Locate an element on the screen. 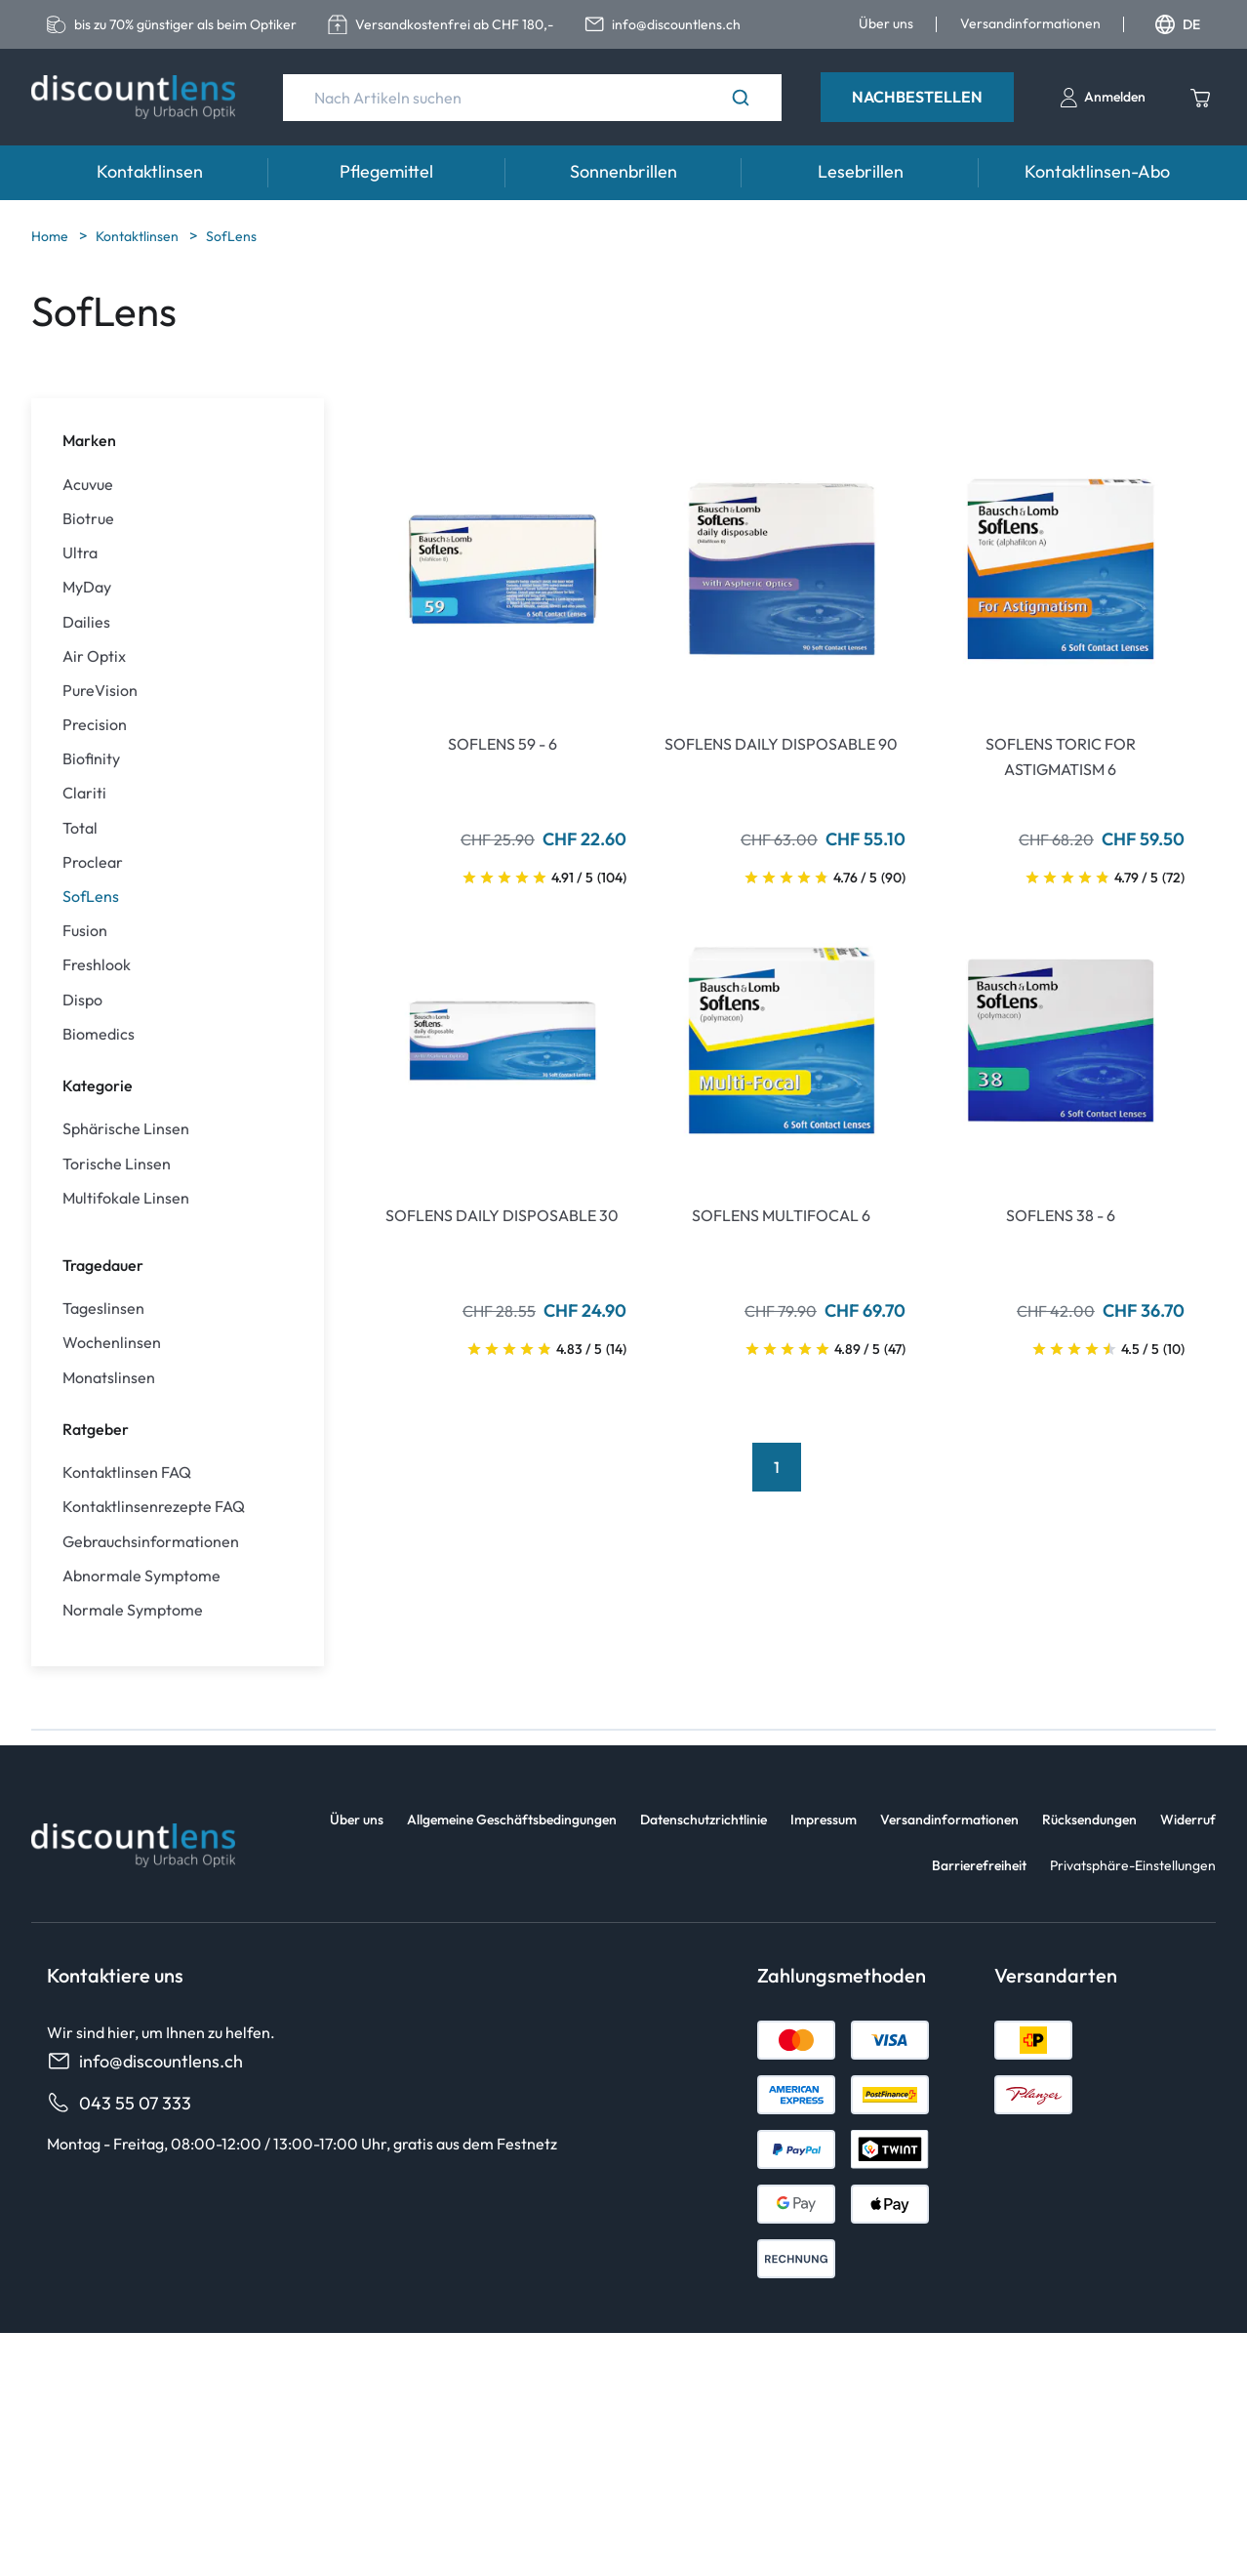 The image size is (1247, 2576). Fusion is located at coordinates (84, 930).